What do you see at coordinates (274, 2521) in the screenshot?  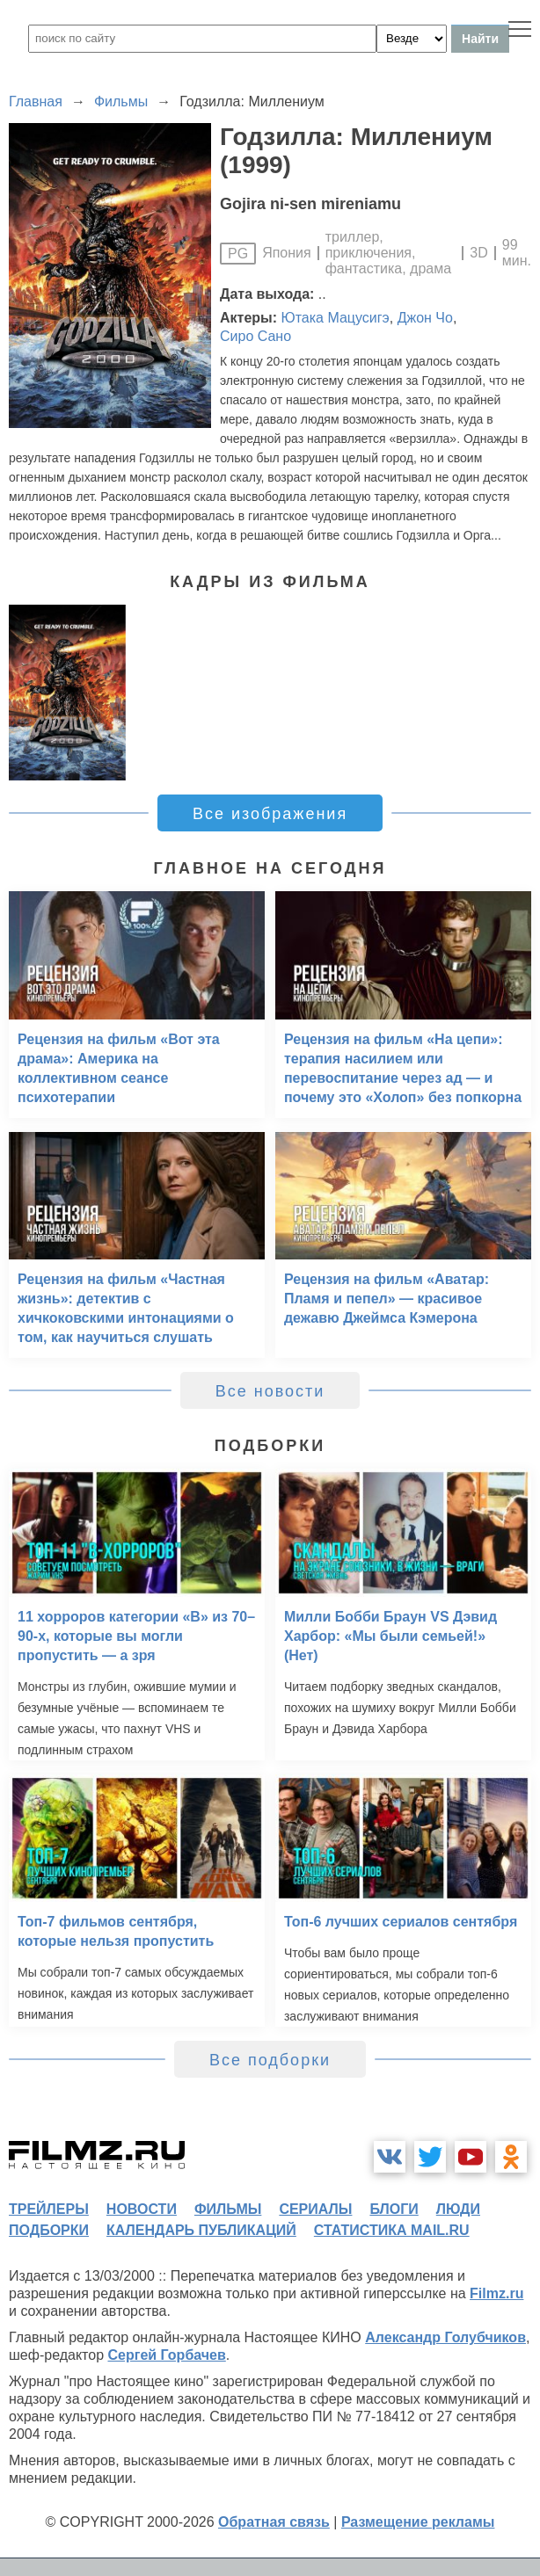 I see `Обратная связь` at bounding box center [274, 2521].